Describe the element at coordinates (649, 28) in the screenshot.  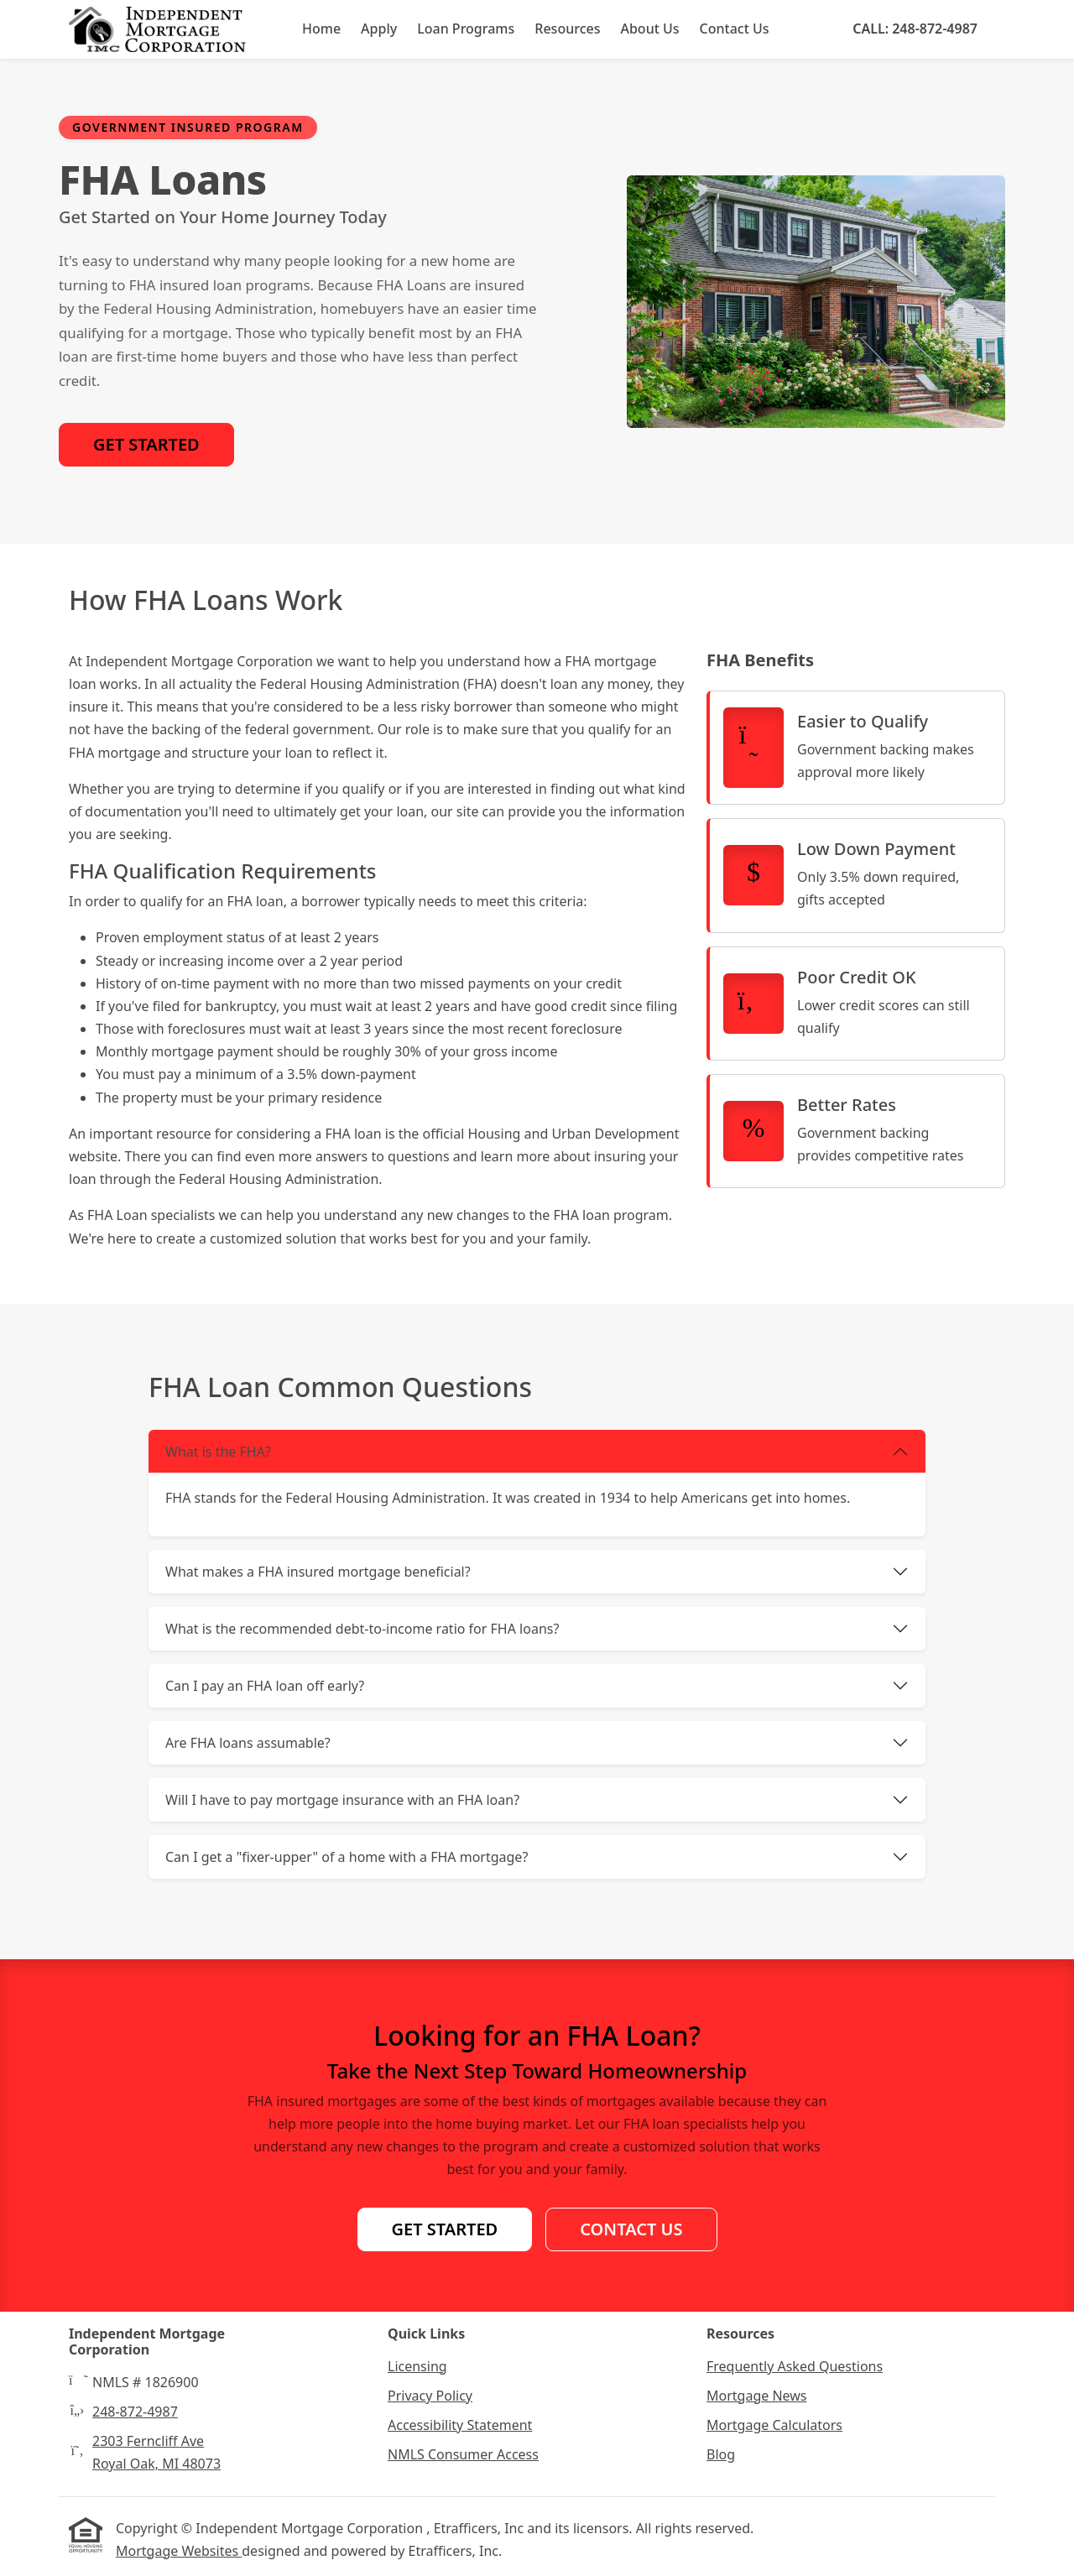
I see `About Us` at that location.